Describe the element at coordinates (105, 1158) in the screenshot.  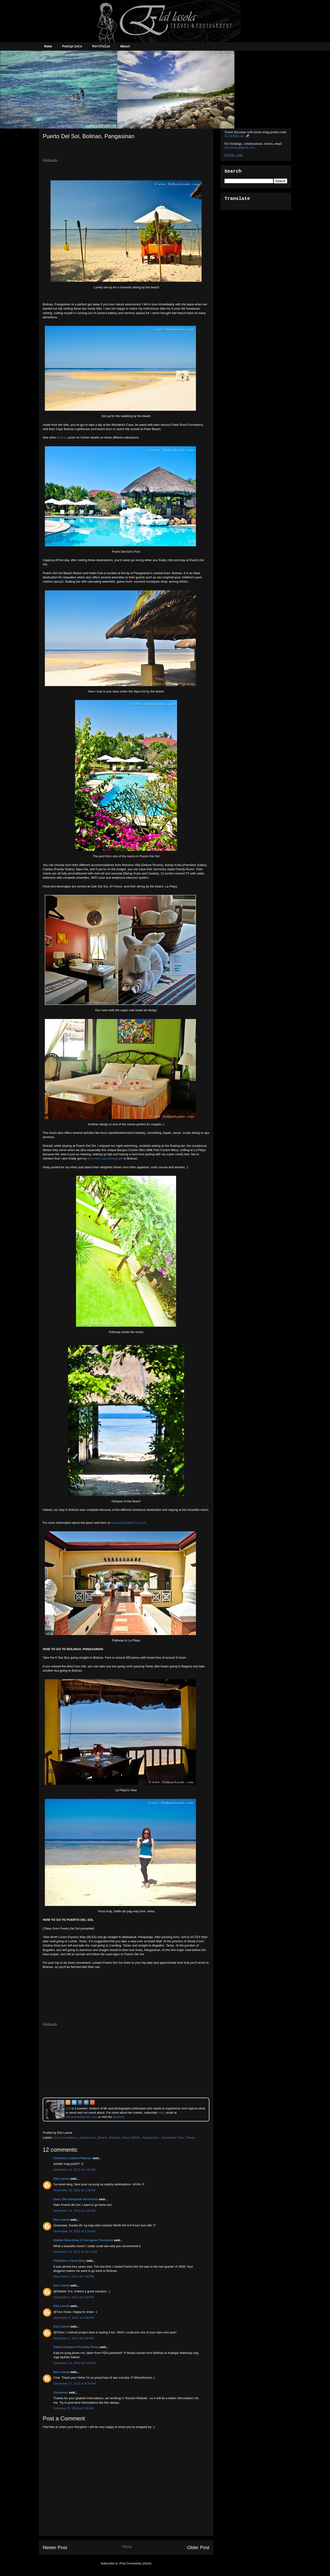
I see `first milky way photograph` at that location.